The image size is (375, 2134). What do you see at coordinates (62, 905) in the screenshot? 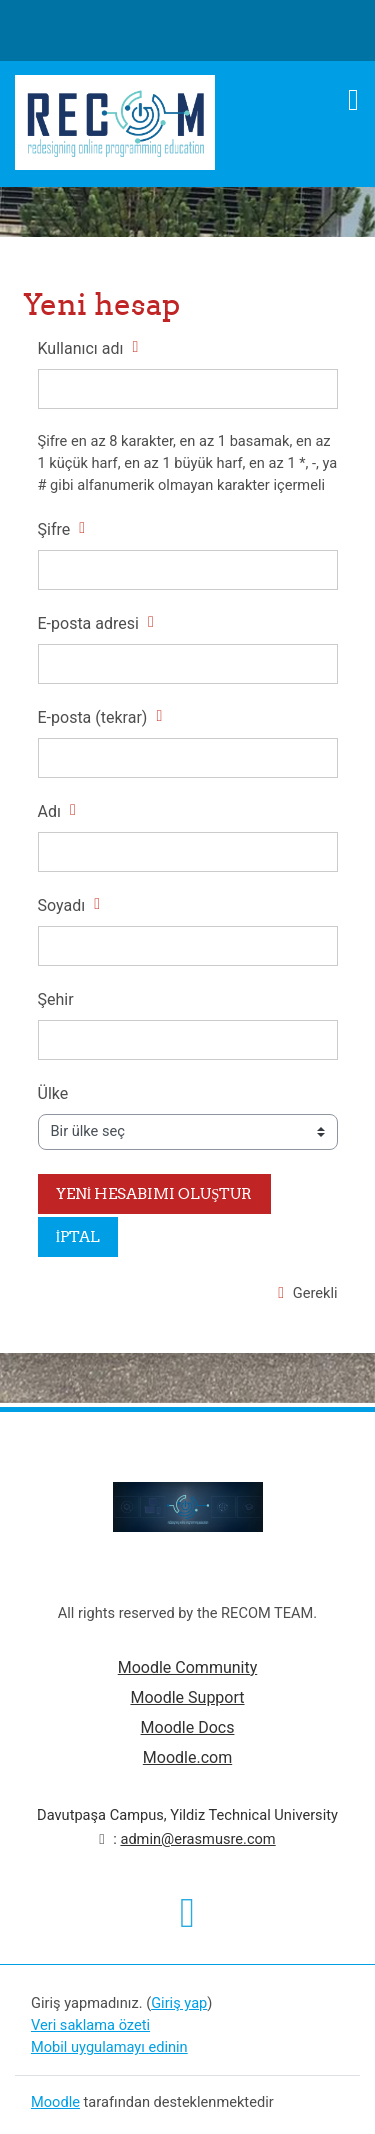
I see `Soyadı` at bounding box center [62, 905].